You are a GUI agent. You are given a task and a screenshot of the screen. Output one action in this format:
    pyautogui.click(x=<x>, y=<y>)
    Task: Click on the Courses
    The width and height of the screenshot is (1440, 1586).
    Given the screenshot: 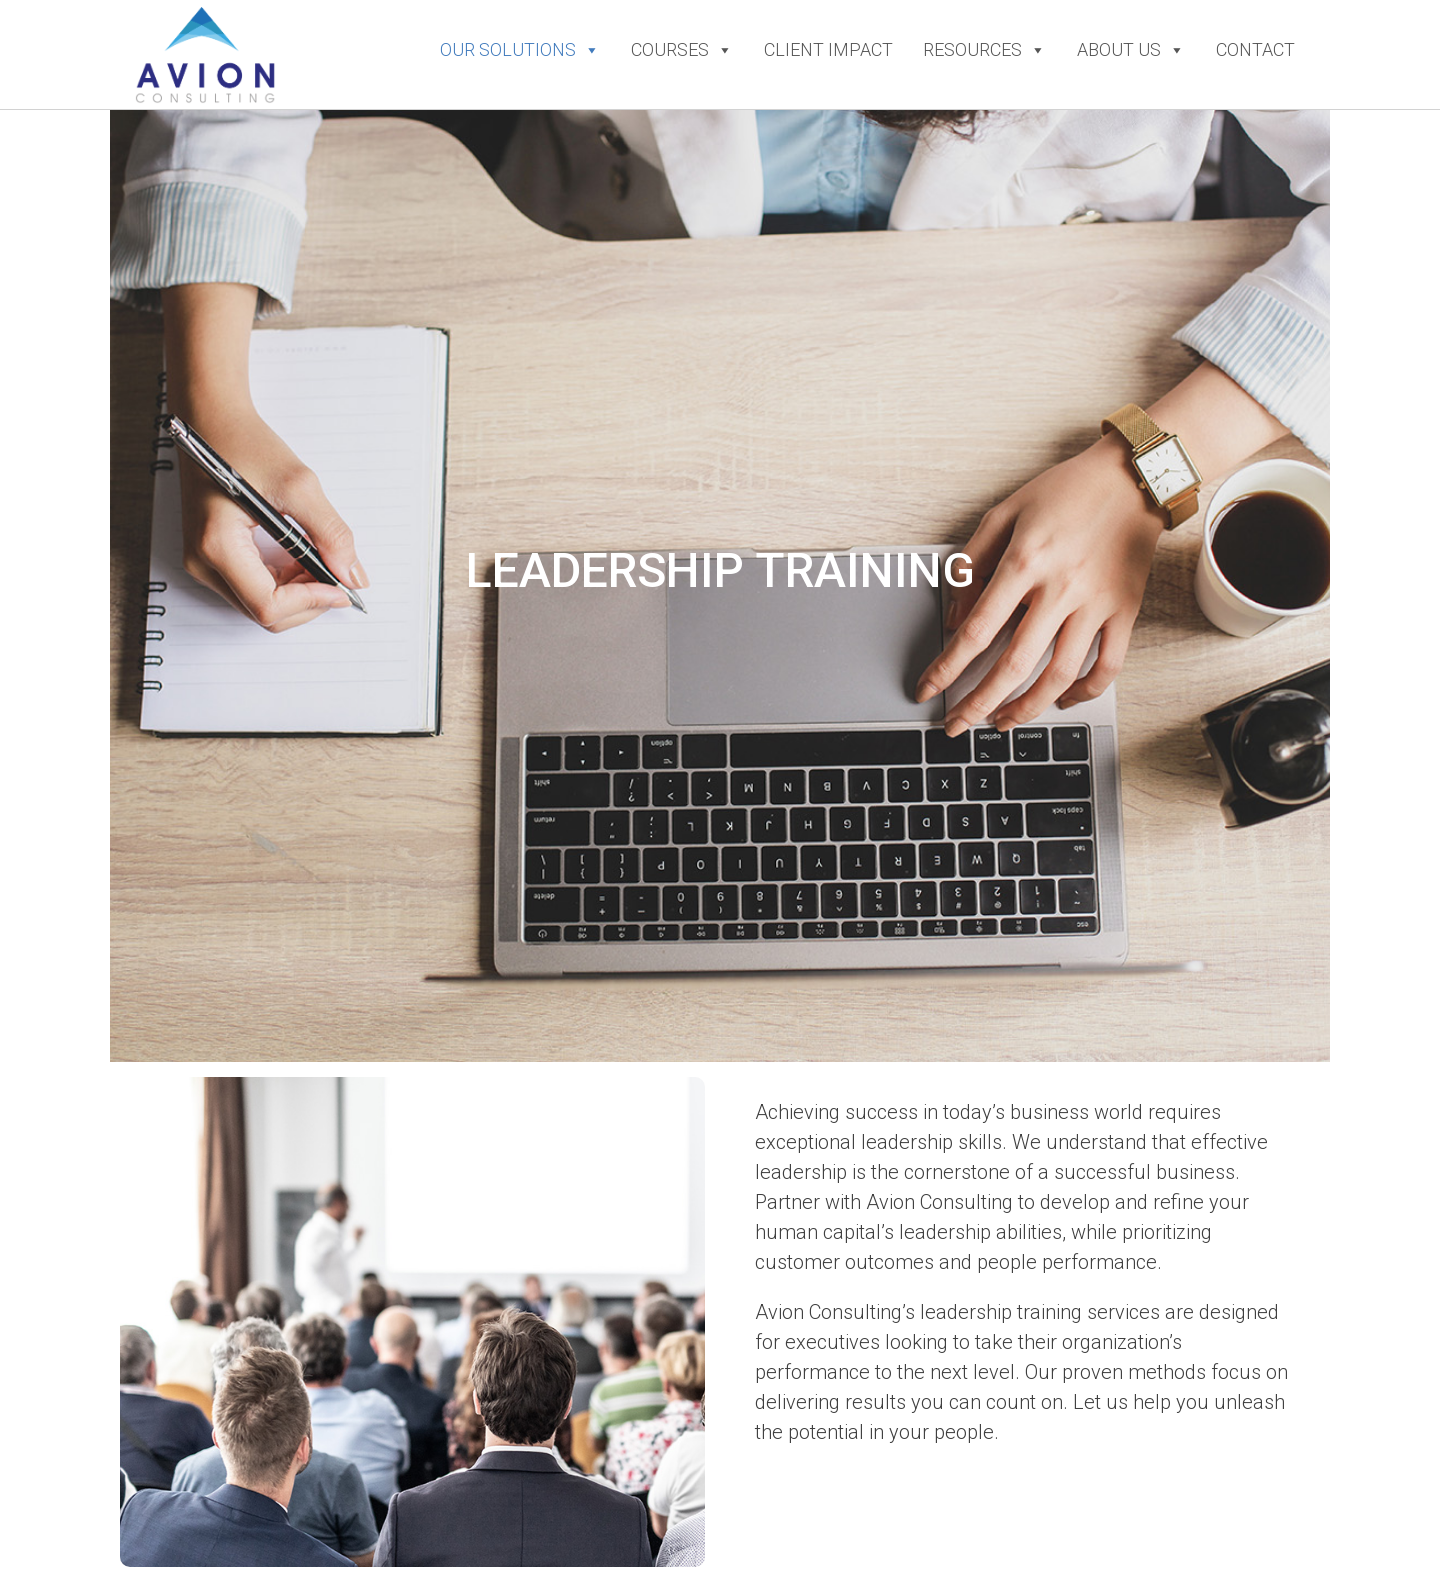 What is the action you would take?
    pyautogui.click(x=682, y=50)
    